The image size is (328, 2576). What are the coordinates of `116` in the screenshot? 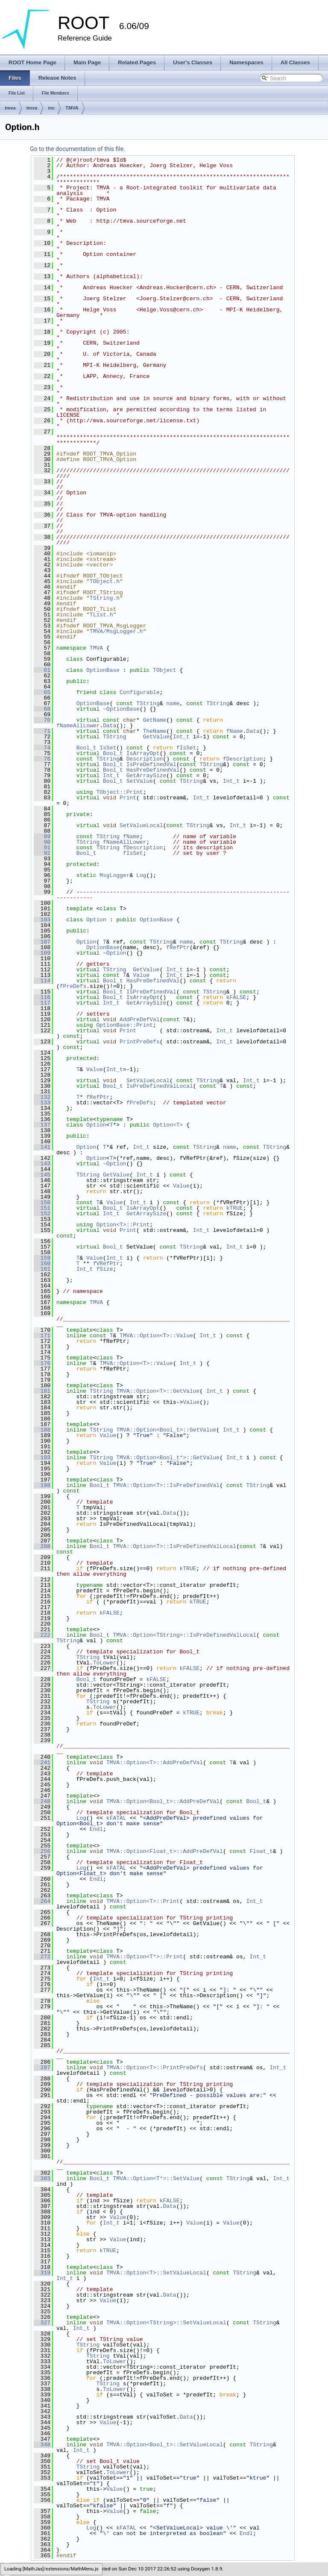 It's located at (42, 997).